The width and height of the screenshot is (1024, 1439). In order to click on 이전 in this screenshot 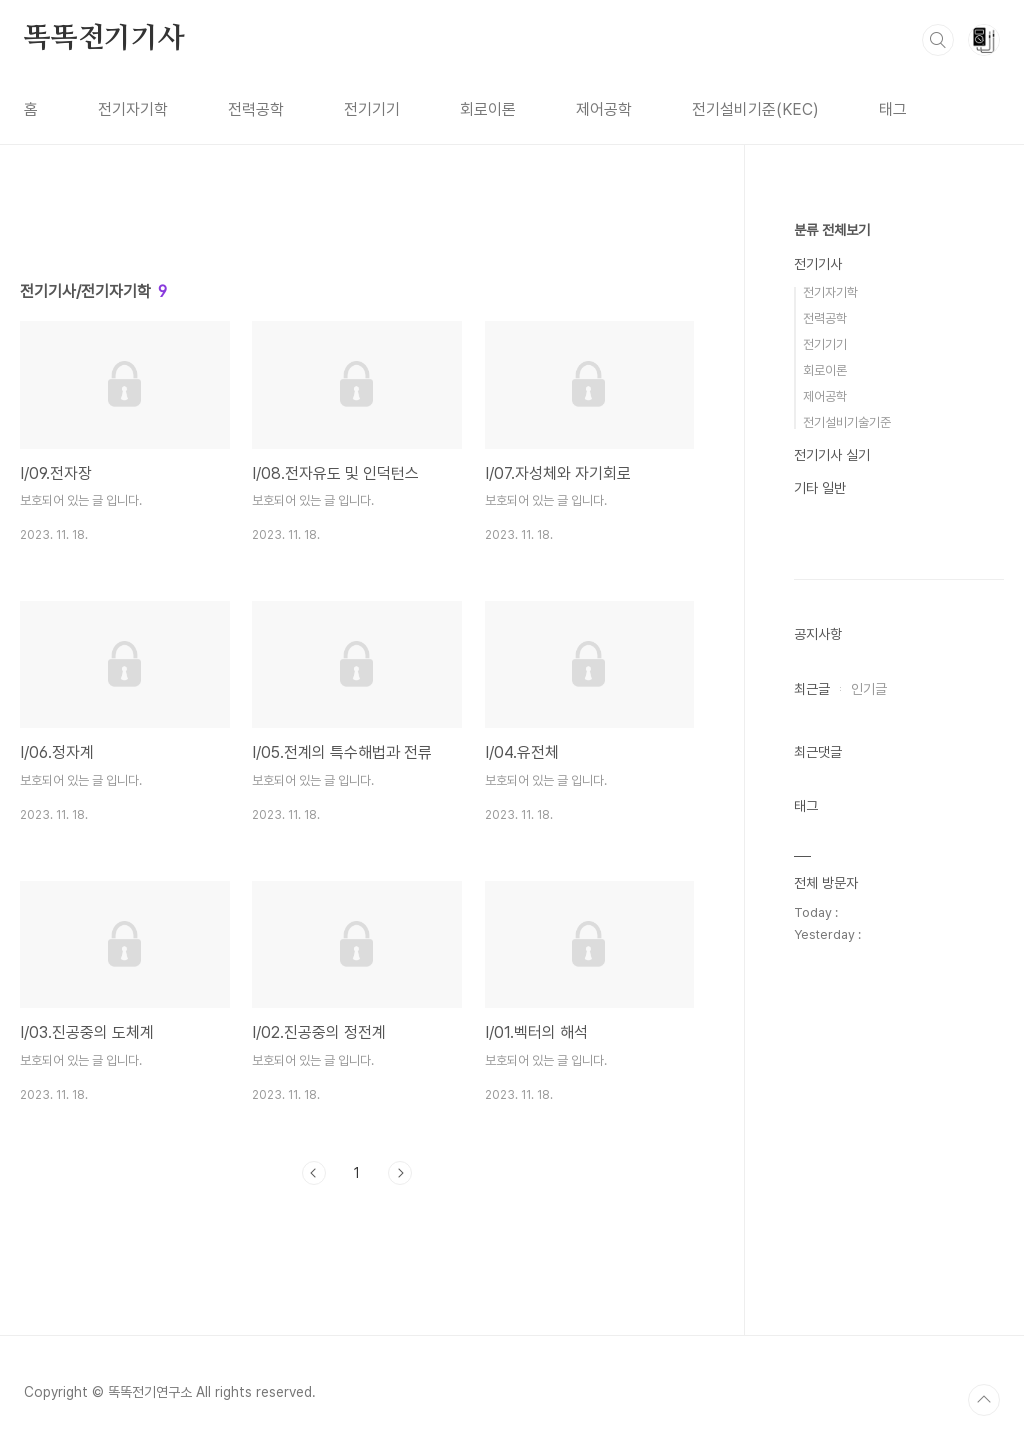, I will do `click(314, 1173)`.